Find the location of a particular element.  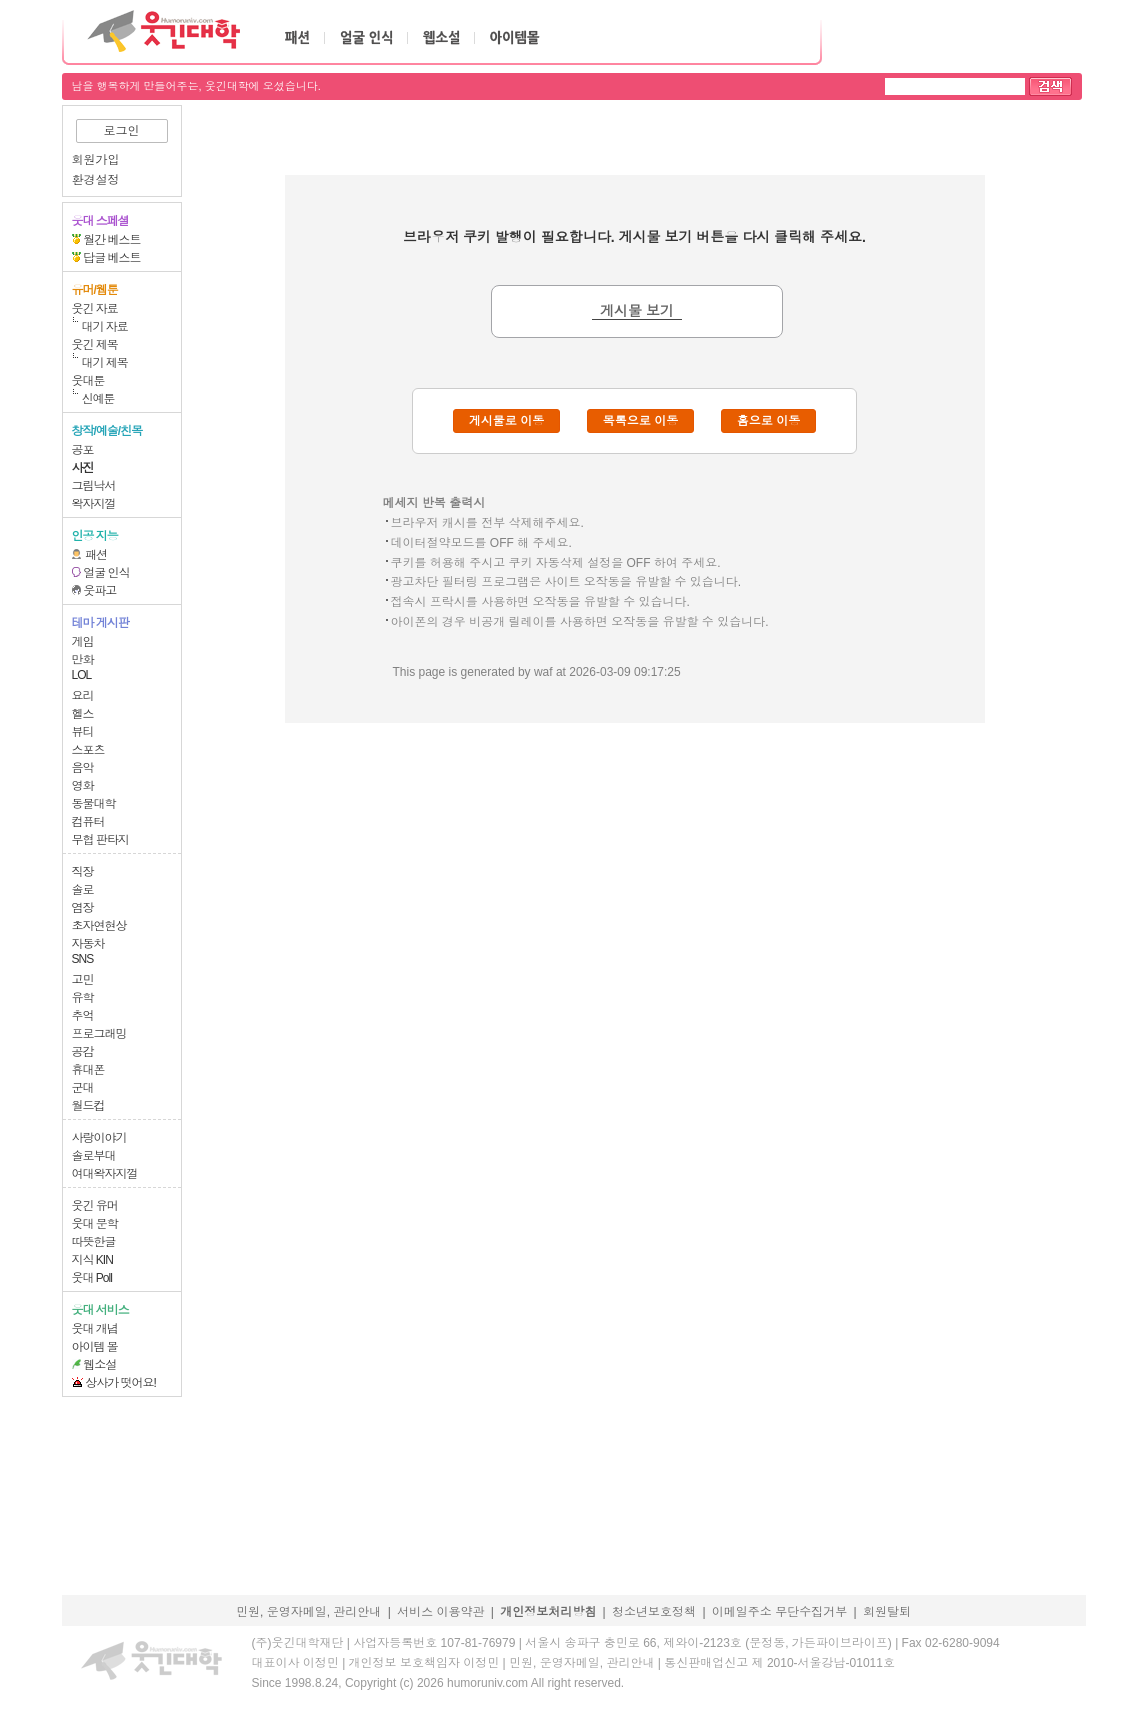

뷰티 is located at coordinates (83, 732).